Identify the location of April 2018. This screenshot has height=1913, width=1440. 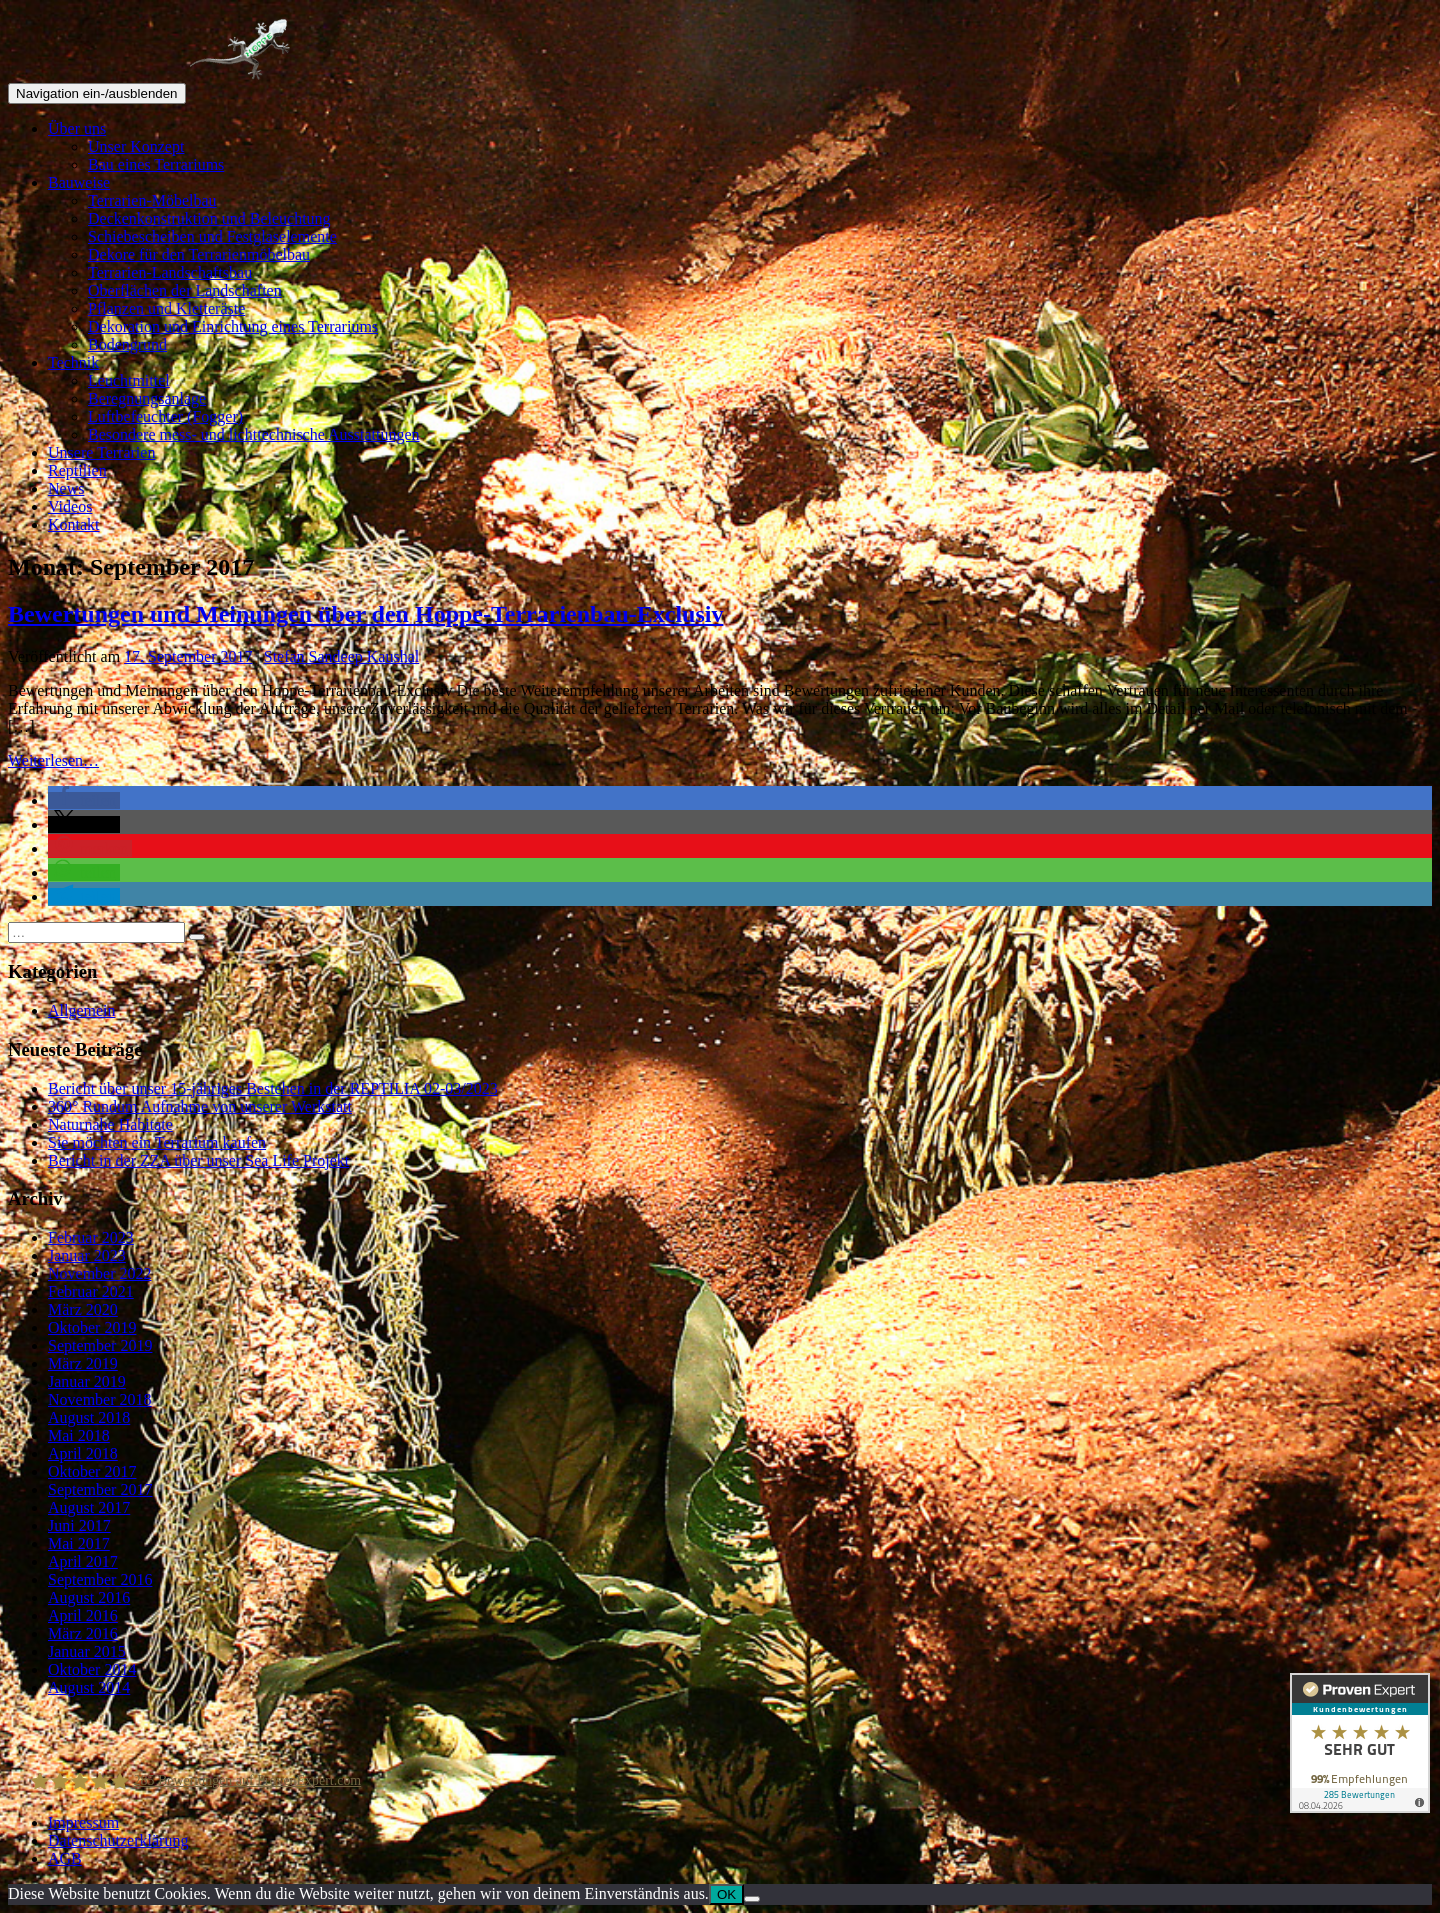
(83, 1453).